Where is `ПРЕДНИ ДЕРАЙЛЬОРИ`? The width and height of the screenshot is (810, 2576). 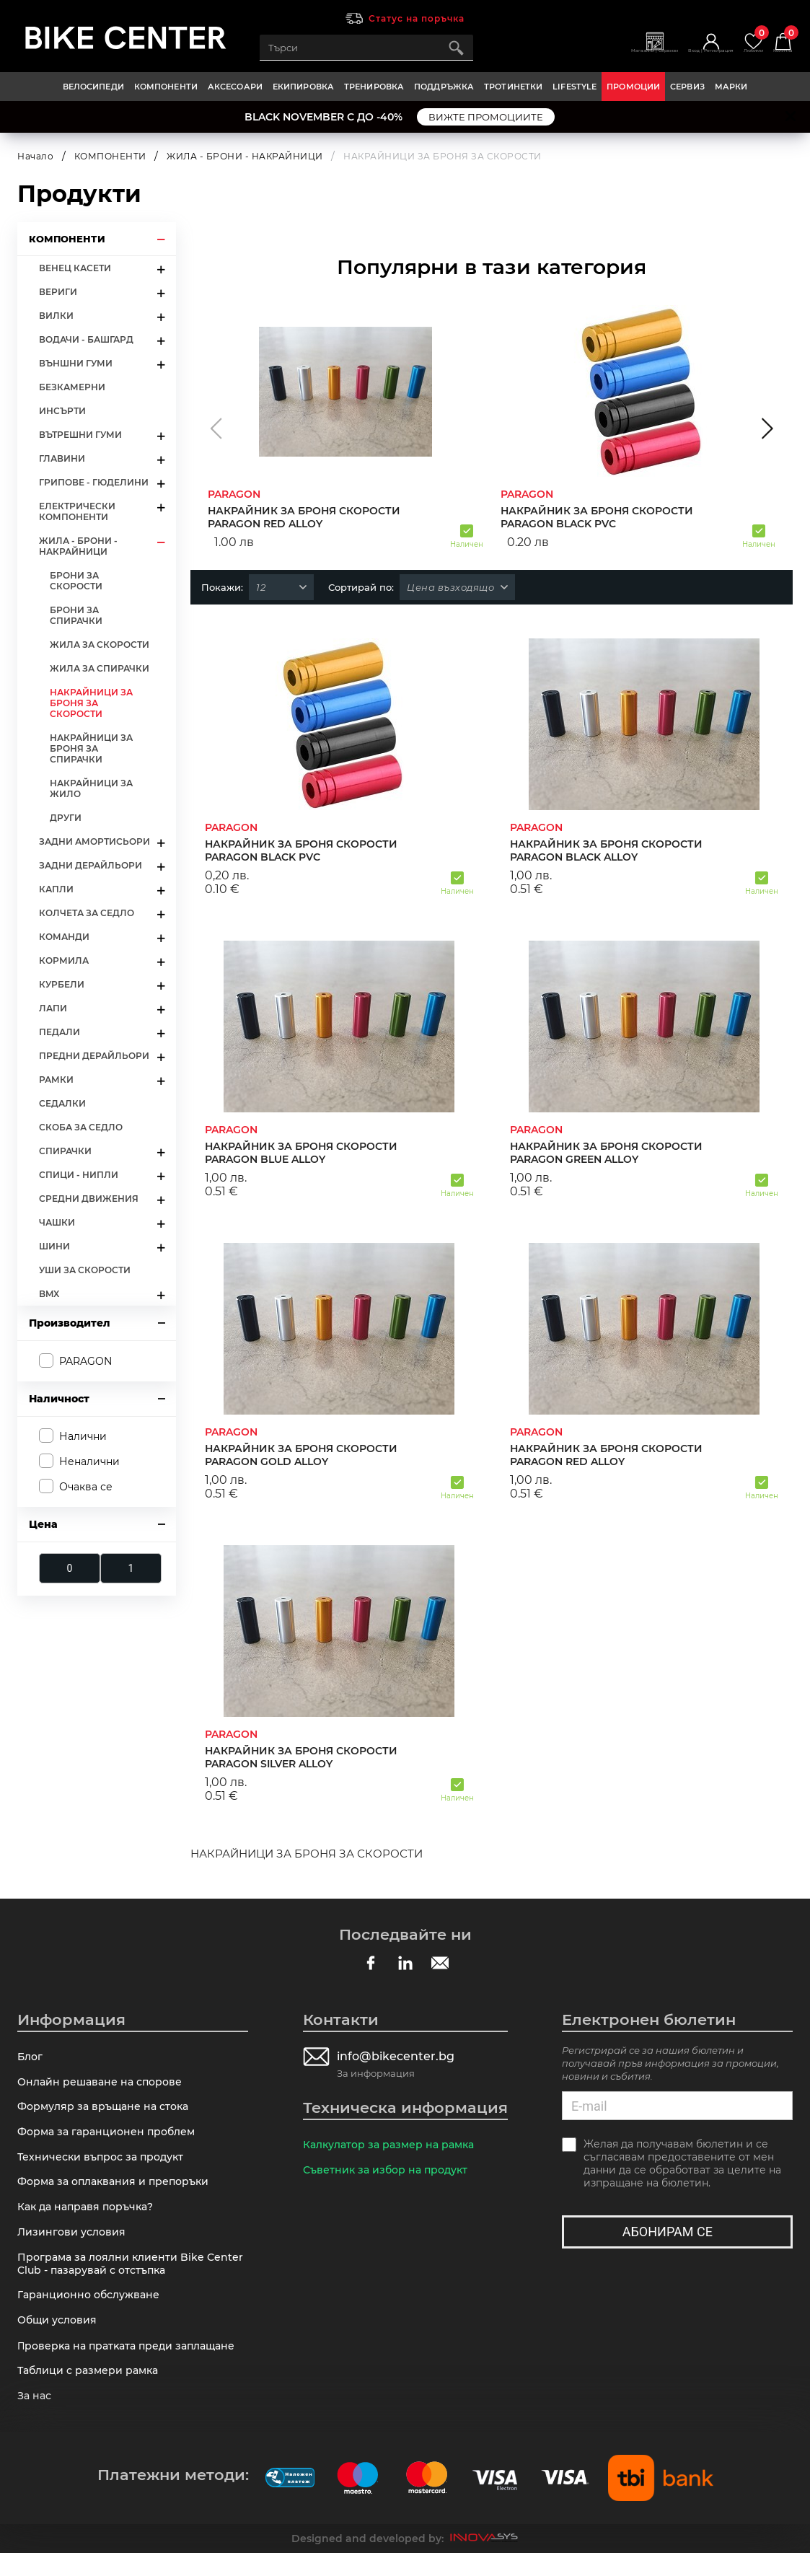 ПРЕДНИ ДЕРАЙЛЬОРИ is located at coordinates (94, 1055).